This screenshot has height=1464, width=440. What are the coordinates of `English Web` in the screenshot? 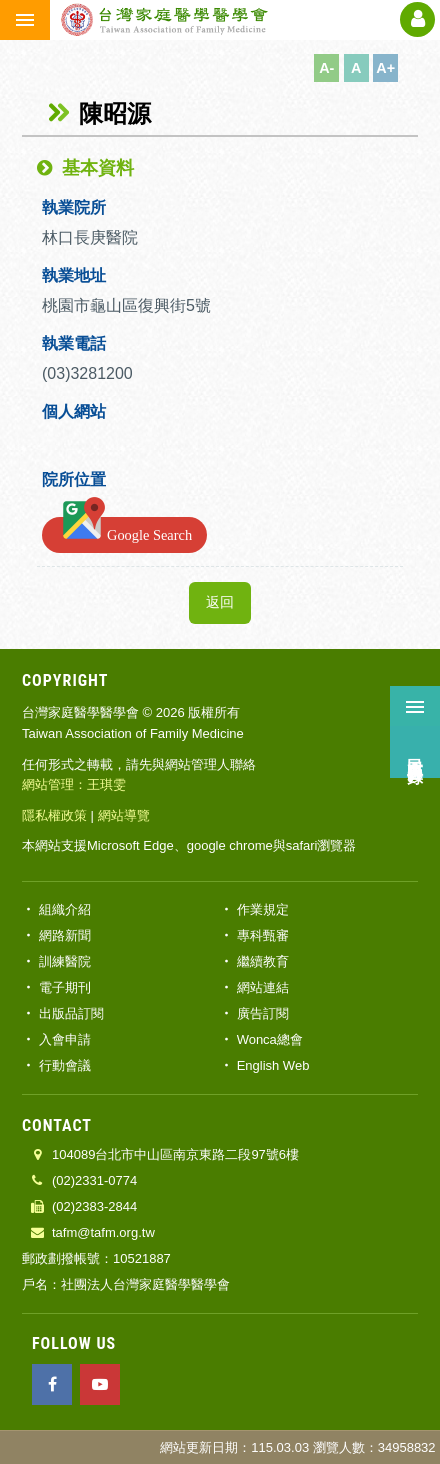 It's located at (273, 1065).